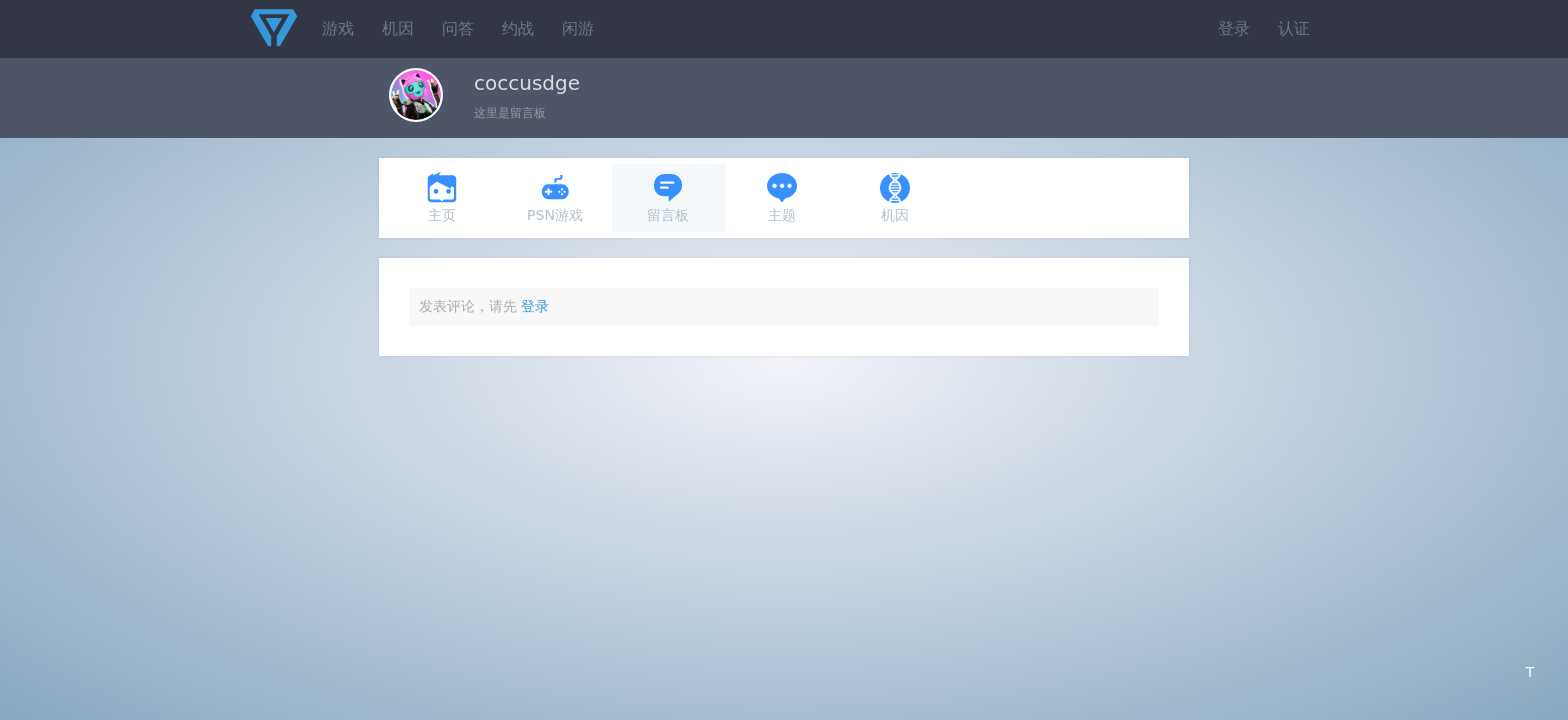 The height and width of the screenshot is (720, 1568). I want to click on 主页, so click(442, 197).